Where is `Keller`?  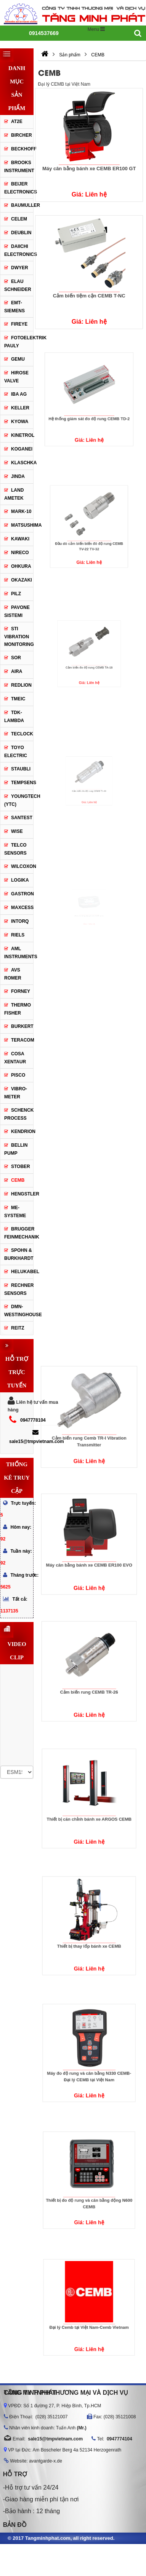 Keller is located at coordinates (20, 408).